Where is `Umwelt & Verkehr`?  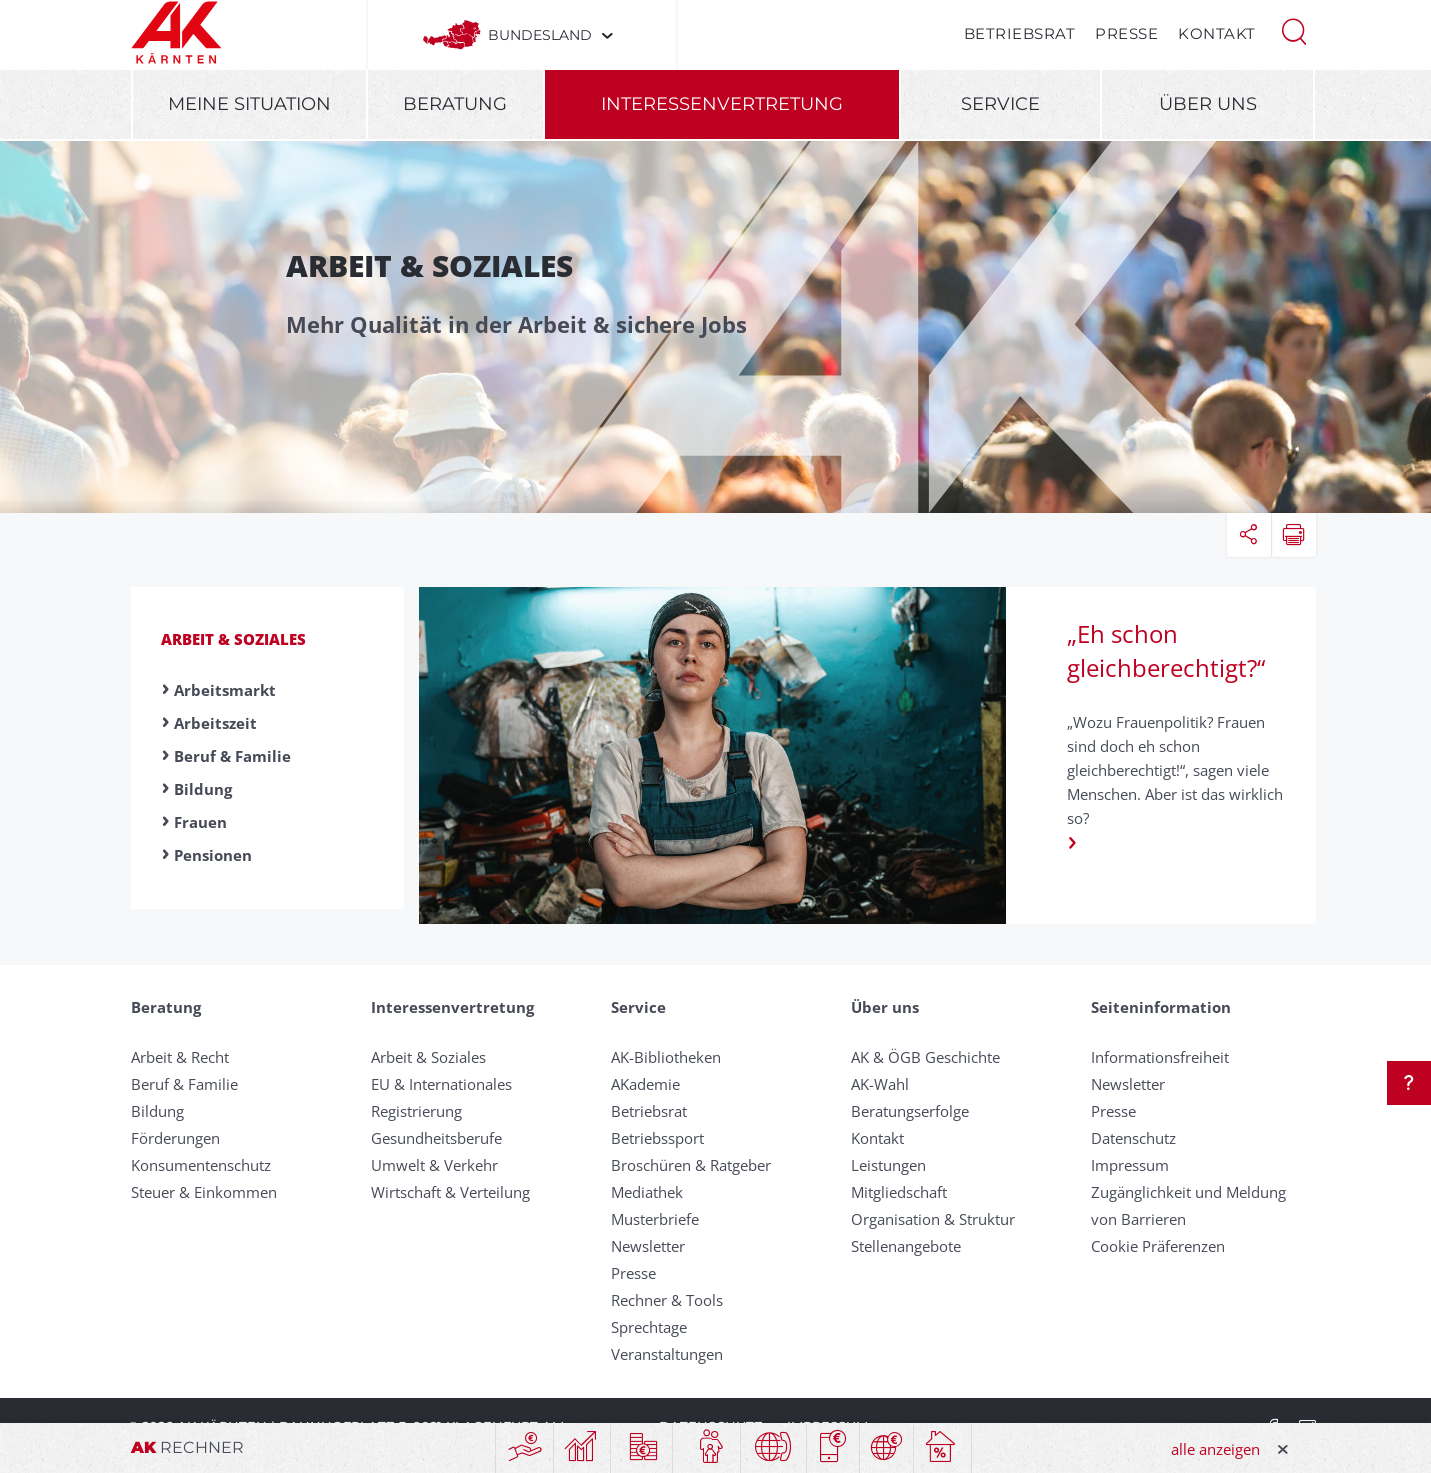 Umwelt & Verkehr is located at coordinates (434, 1165).